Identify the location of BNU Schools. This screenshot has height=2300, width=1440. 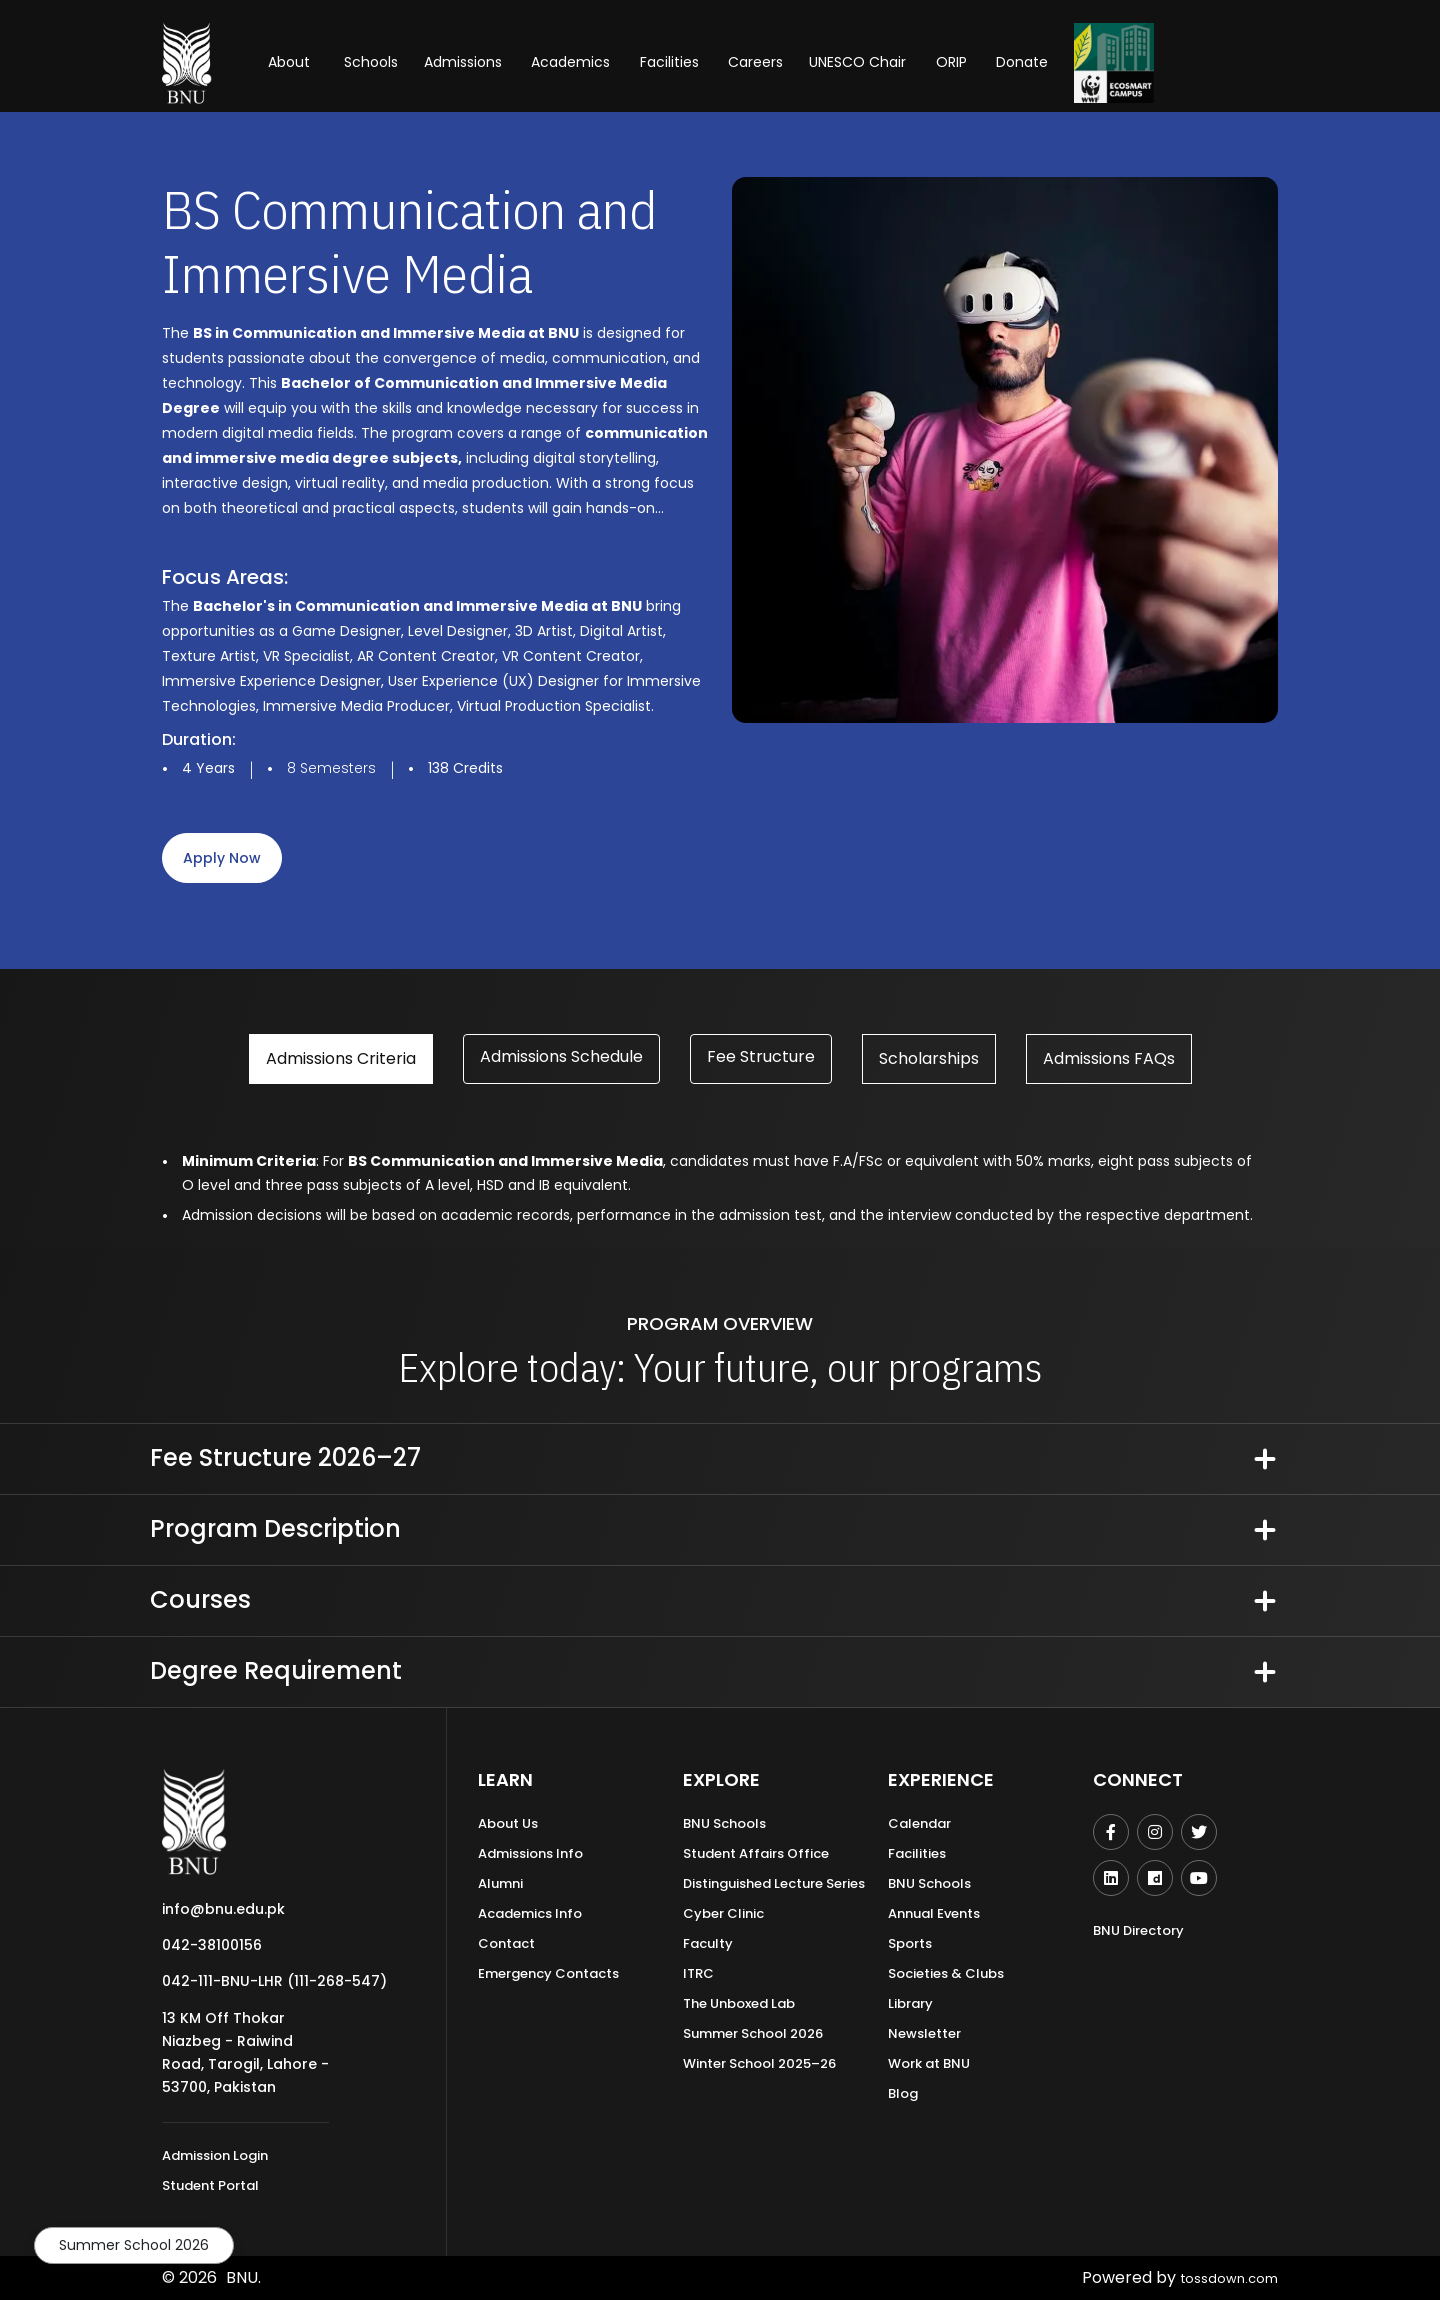
(724, 1823).